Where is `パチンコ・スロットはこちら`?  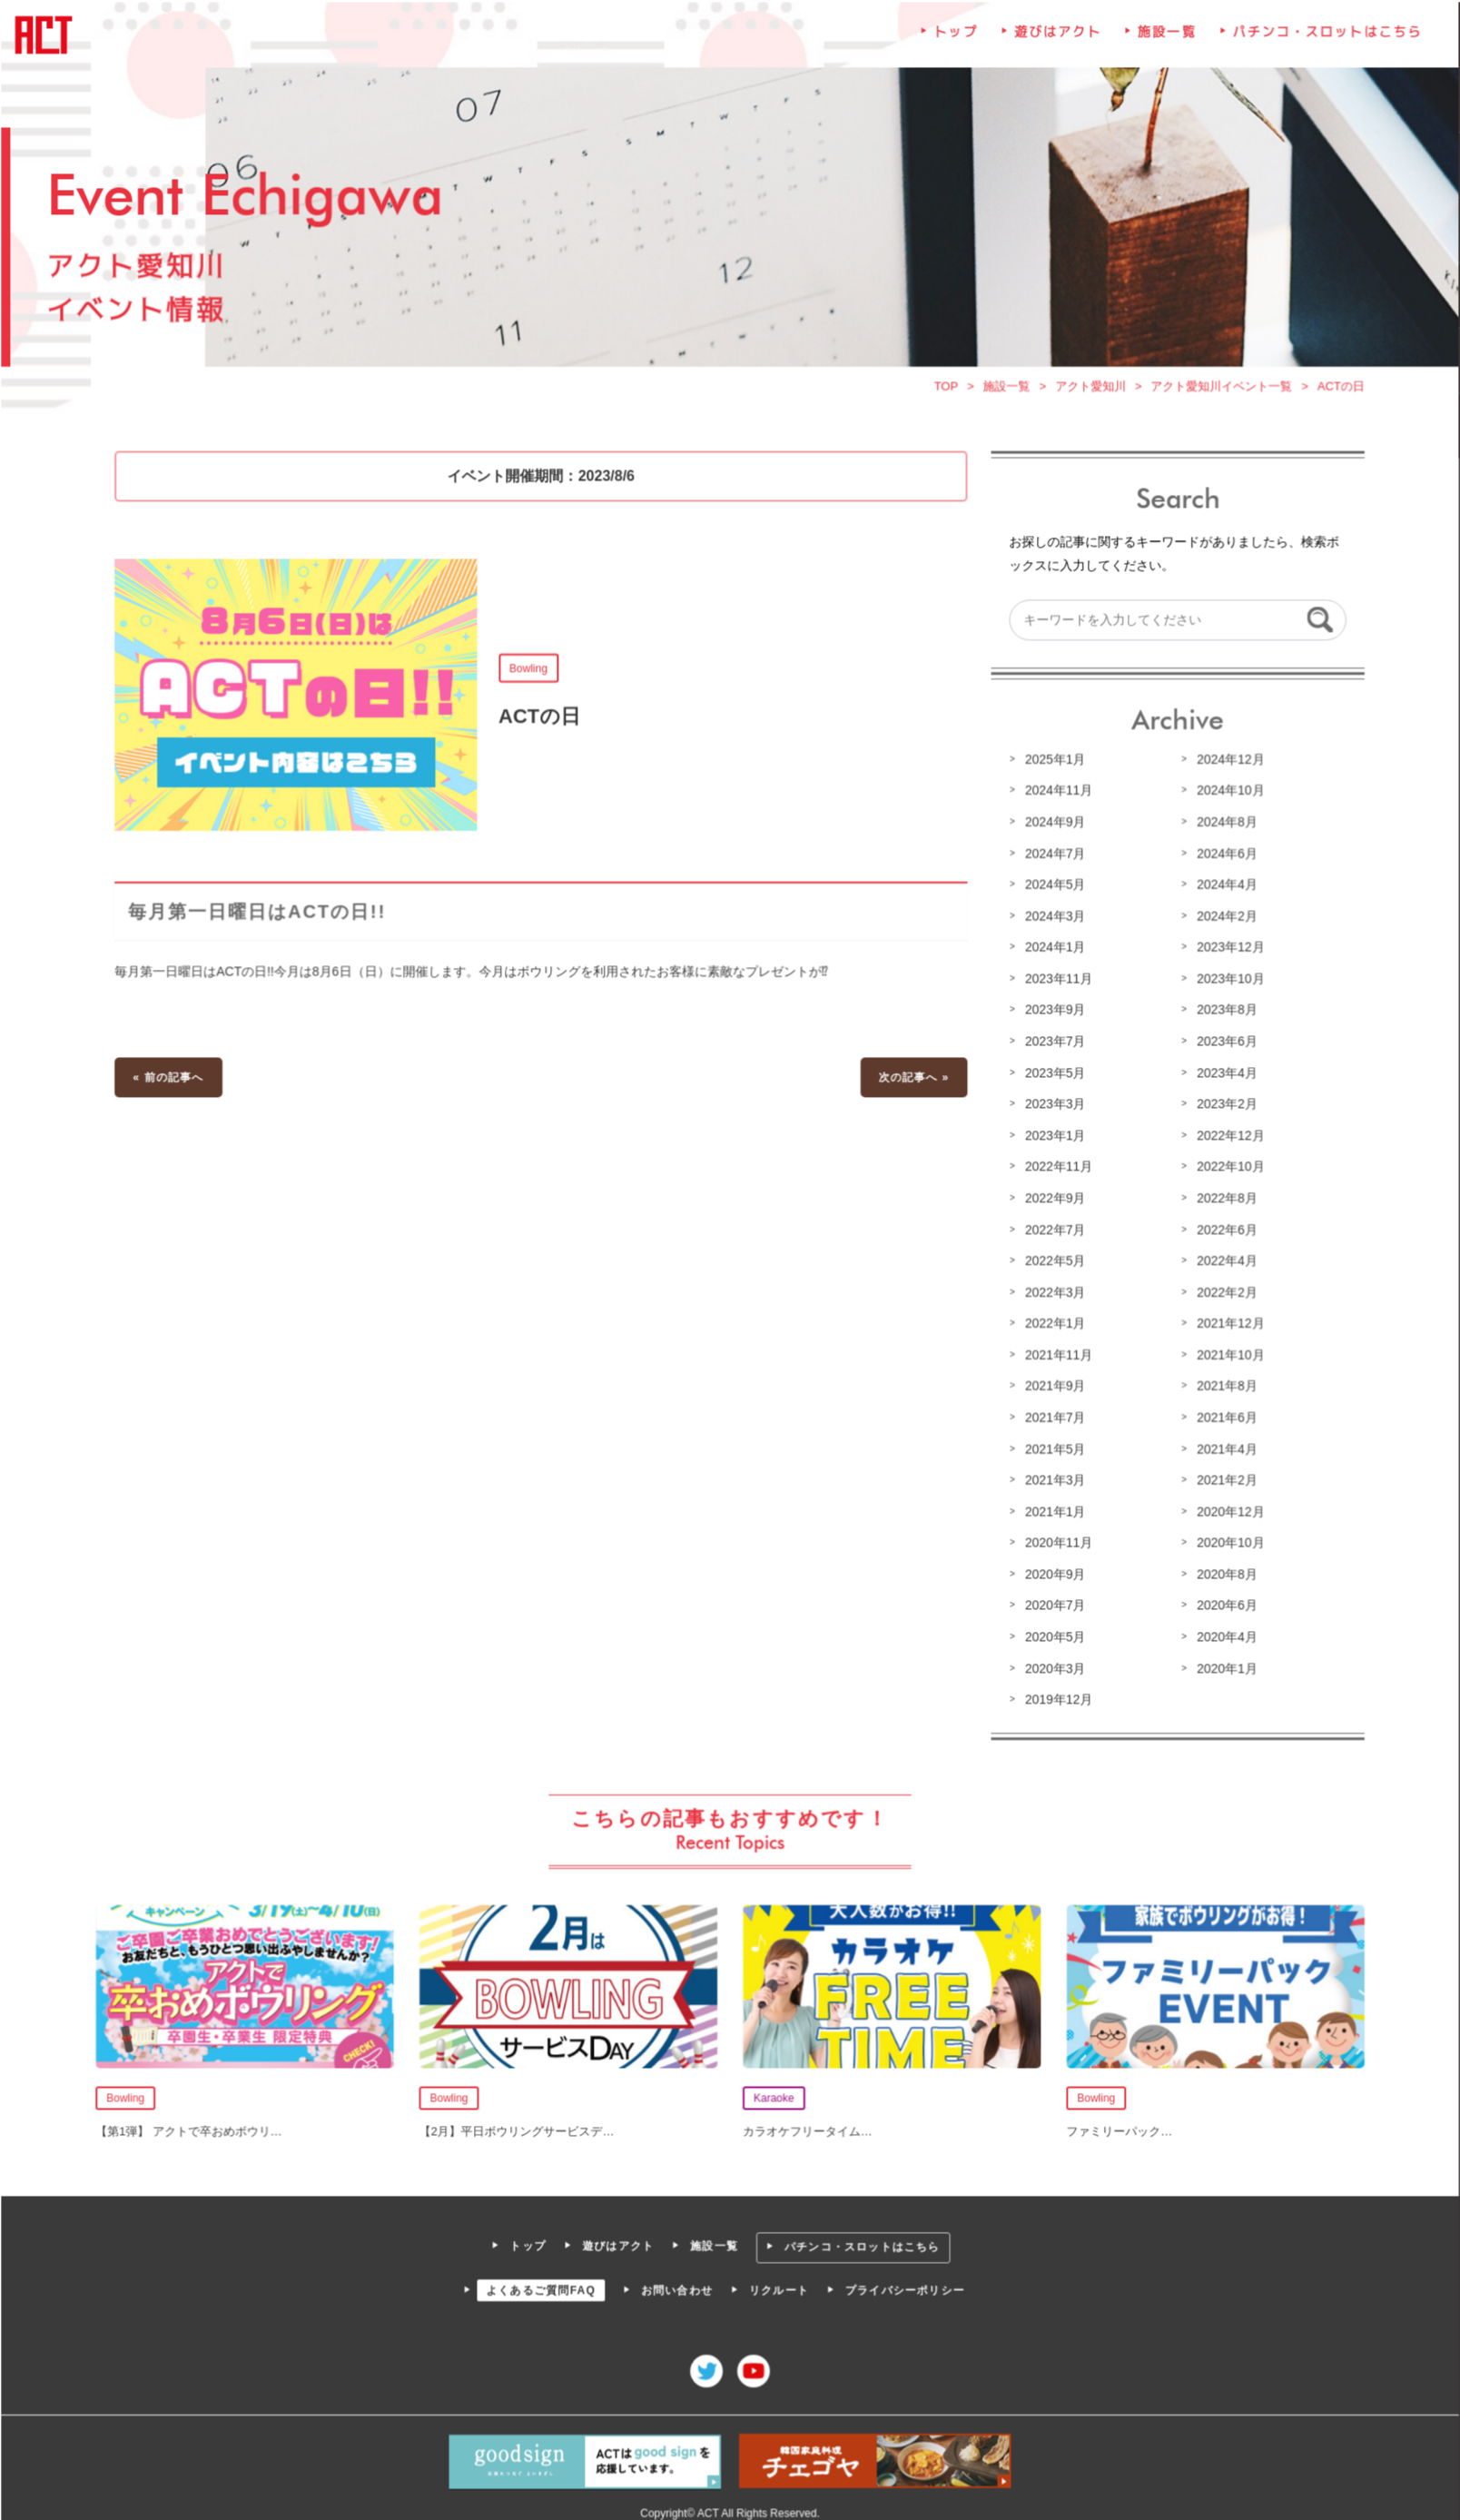 パチンコ・スロットはこちら is located at coordinates (1322, 41).